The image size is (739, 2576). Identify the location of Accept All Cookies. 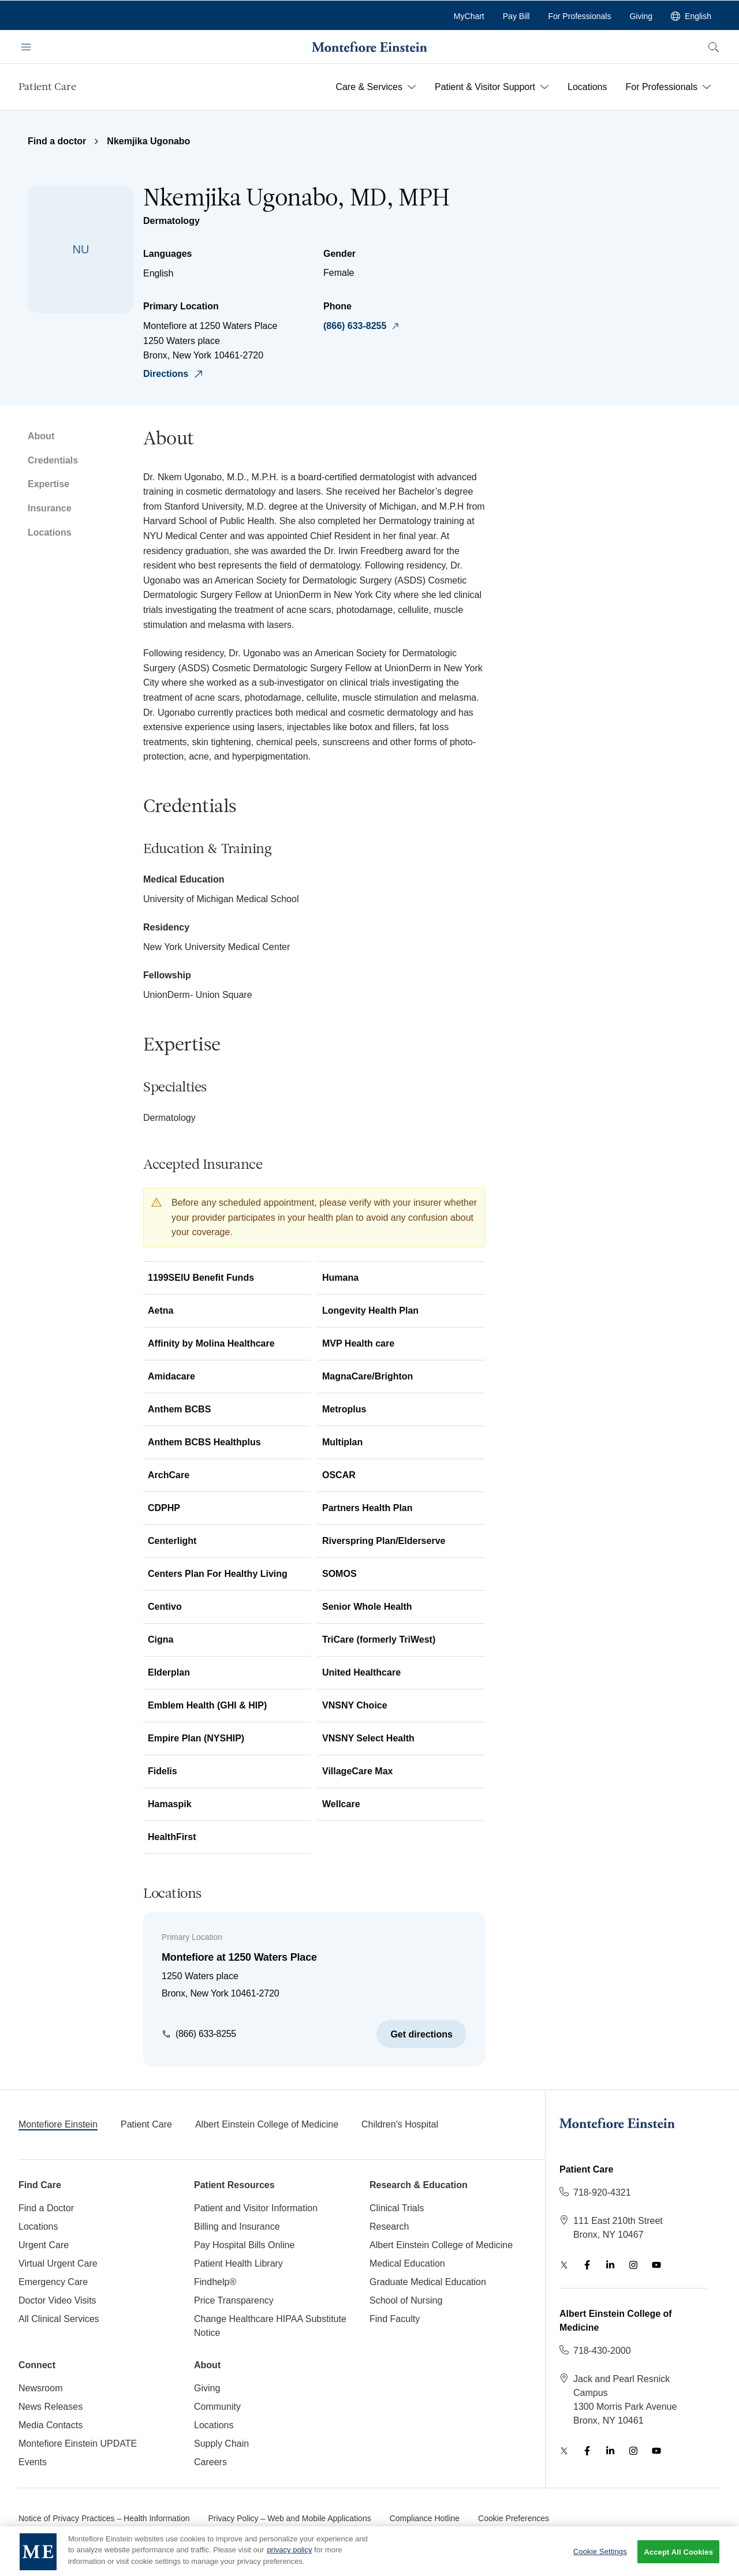
(678, 2562).